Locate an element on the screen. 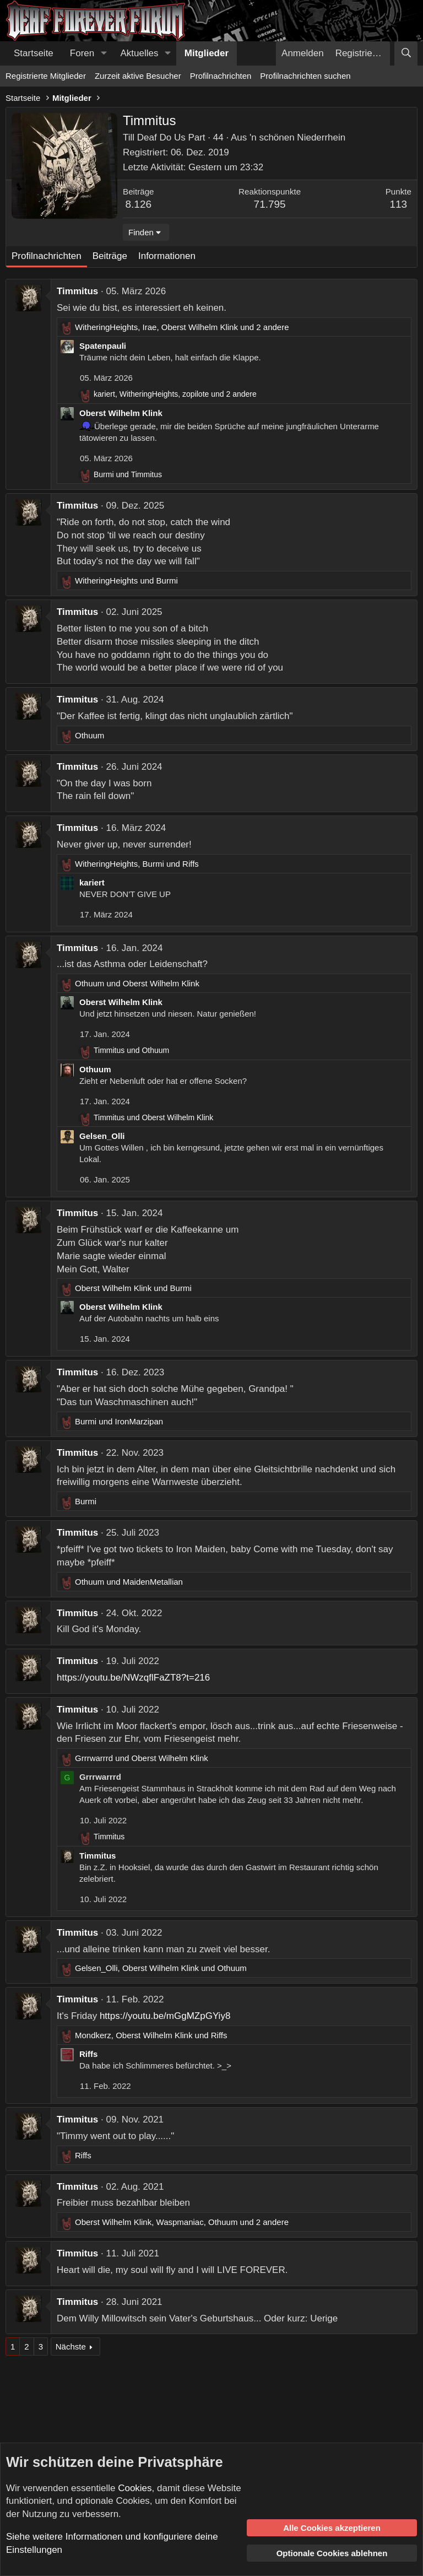 The height and width of the screenshot is (2576, 423). , , und 2 andere is located at coordinates (182, 327).